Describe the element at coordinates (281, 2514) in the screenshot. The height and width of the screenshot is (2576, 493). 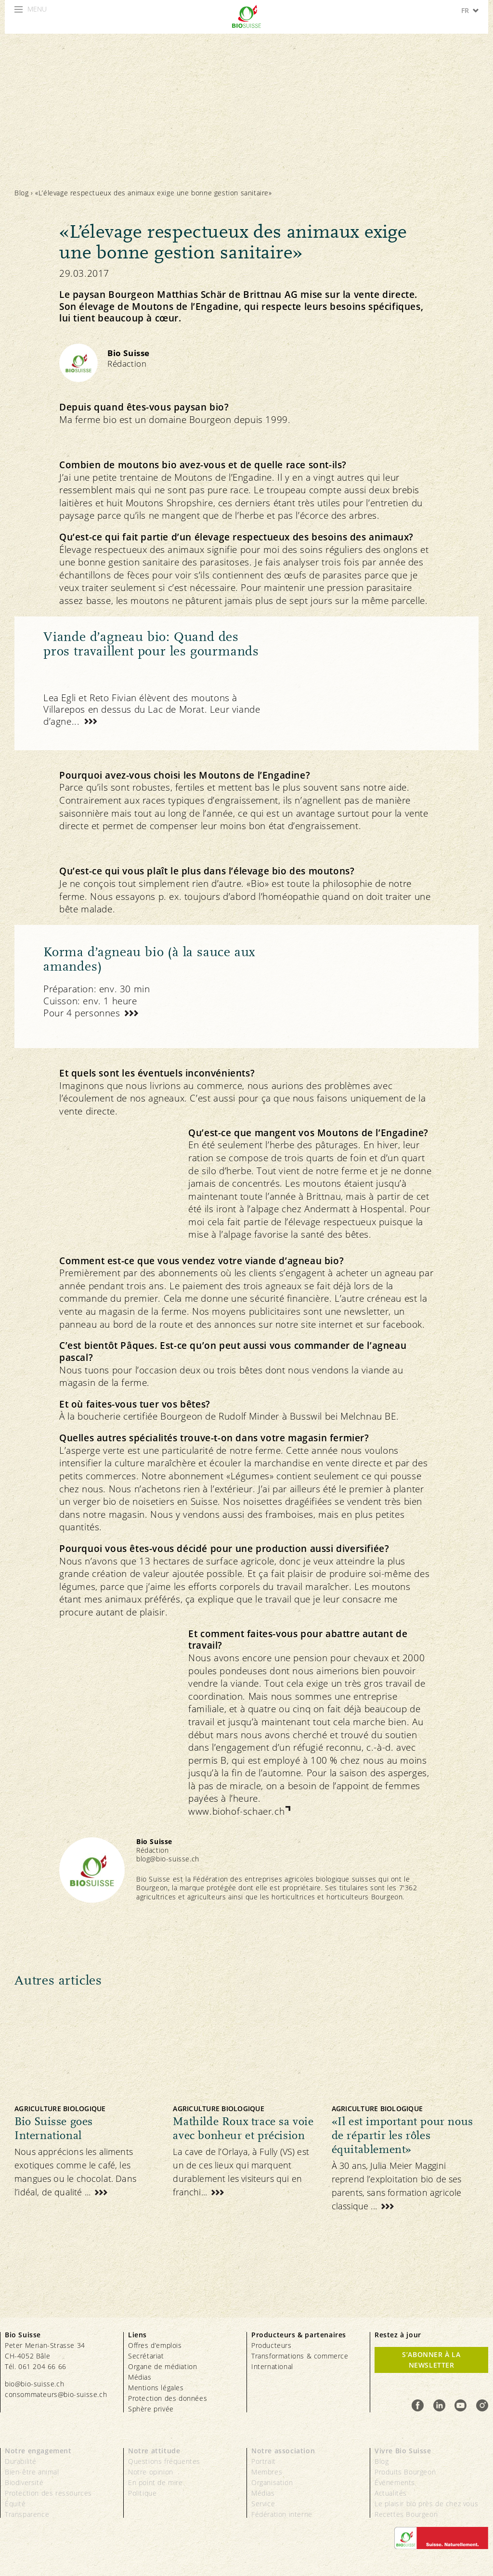
I see `Fédération interne` at that location.